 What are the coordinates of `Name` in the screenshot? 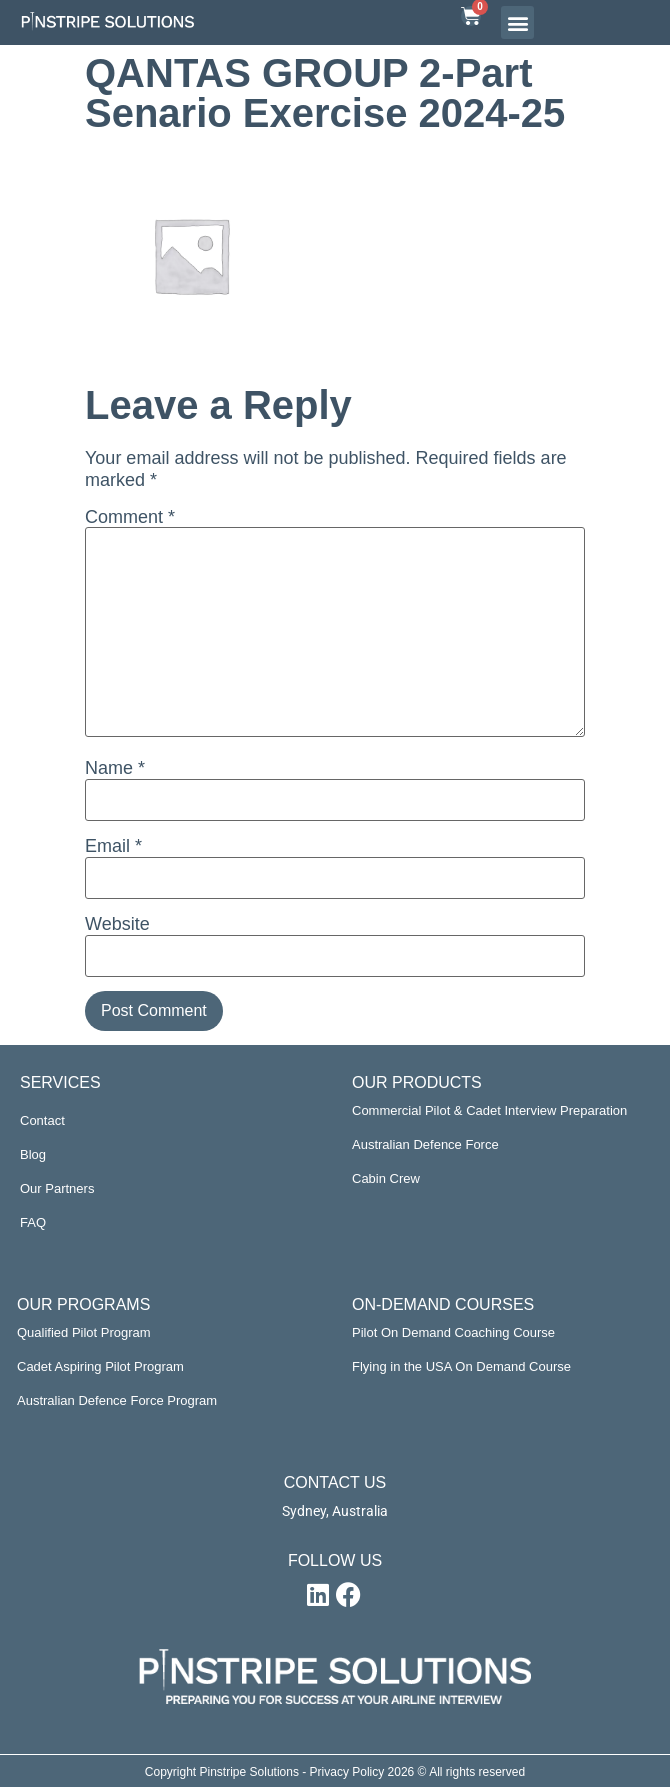 It's located at (115, 768).